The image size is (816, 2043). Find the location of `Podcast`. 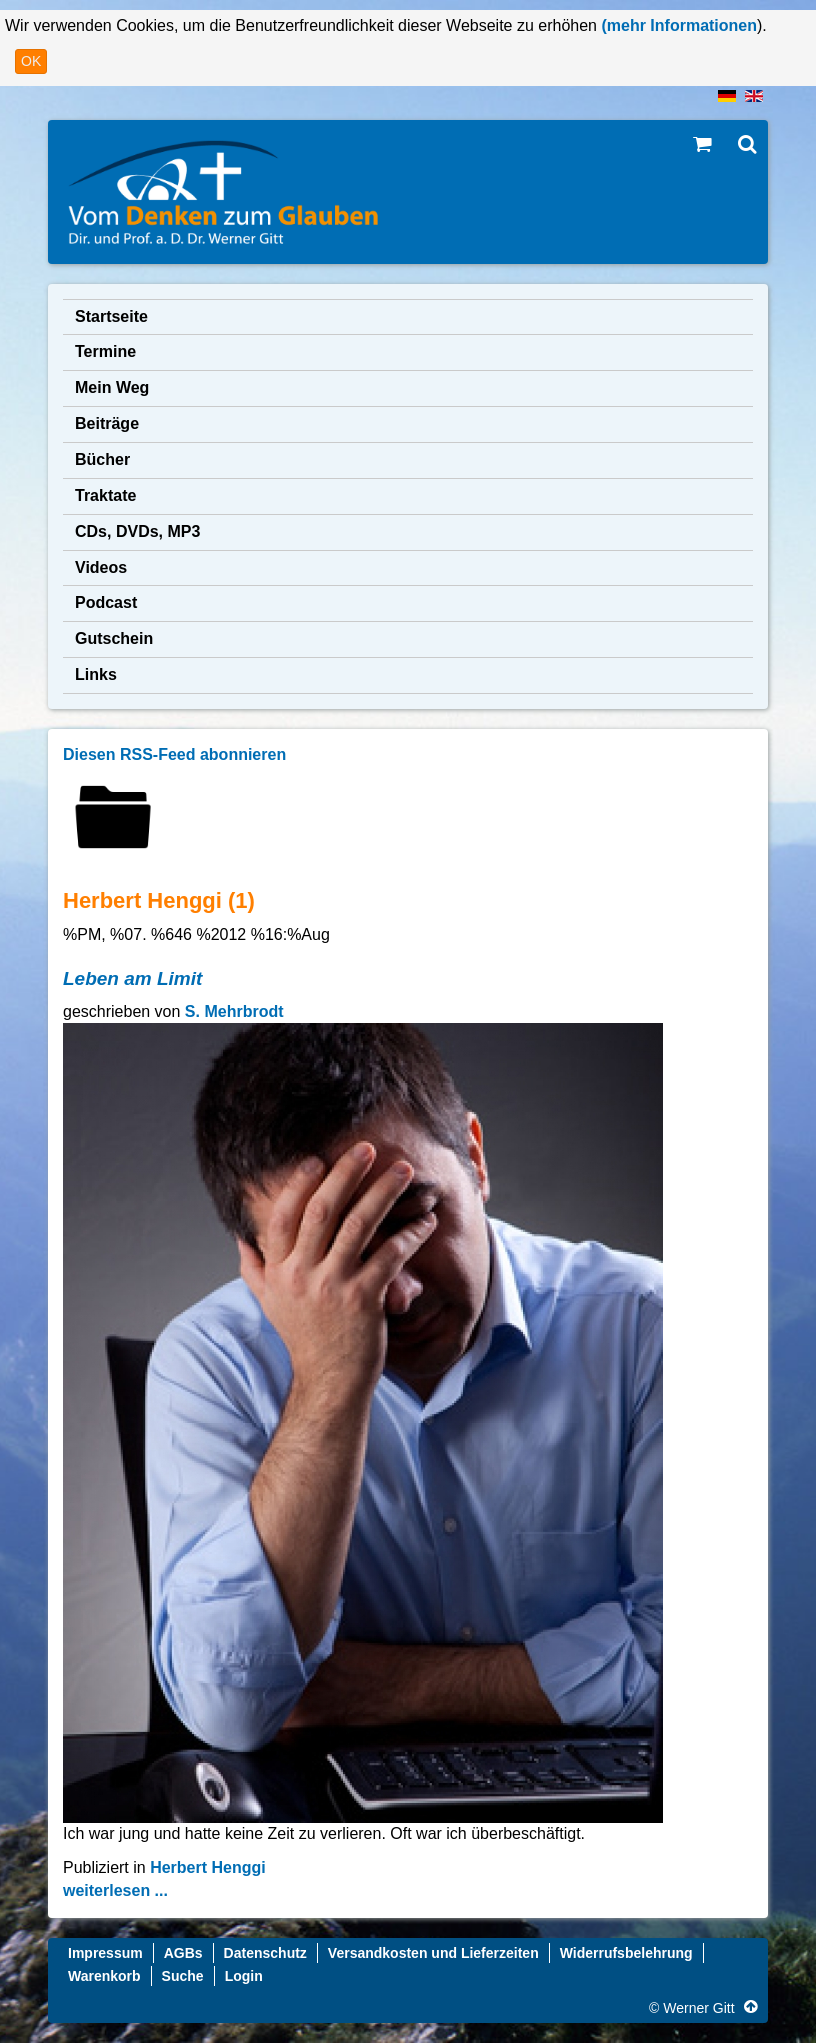

Podcast is located at coordinates (106, 602).